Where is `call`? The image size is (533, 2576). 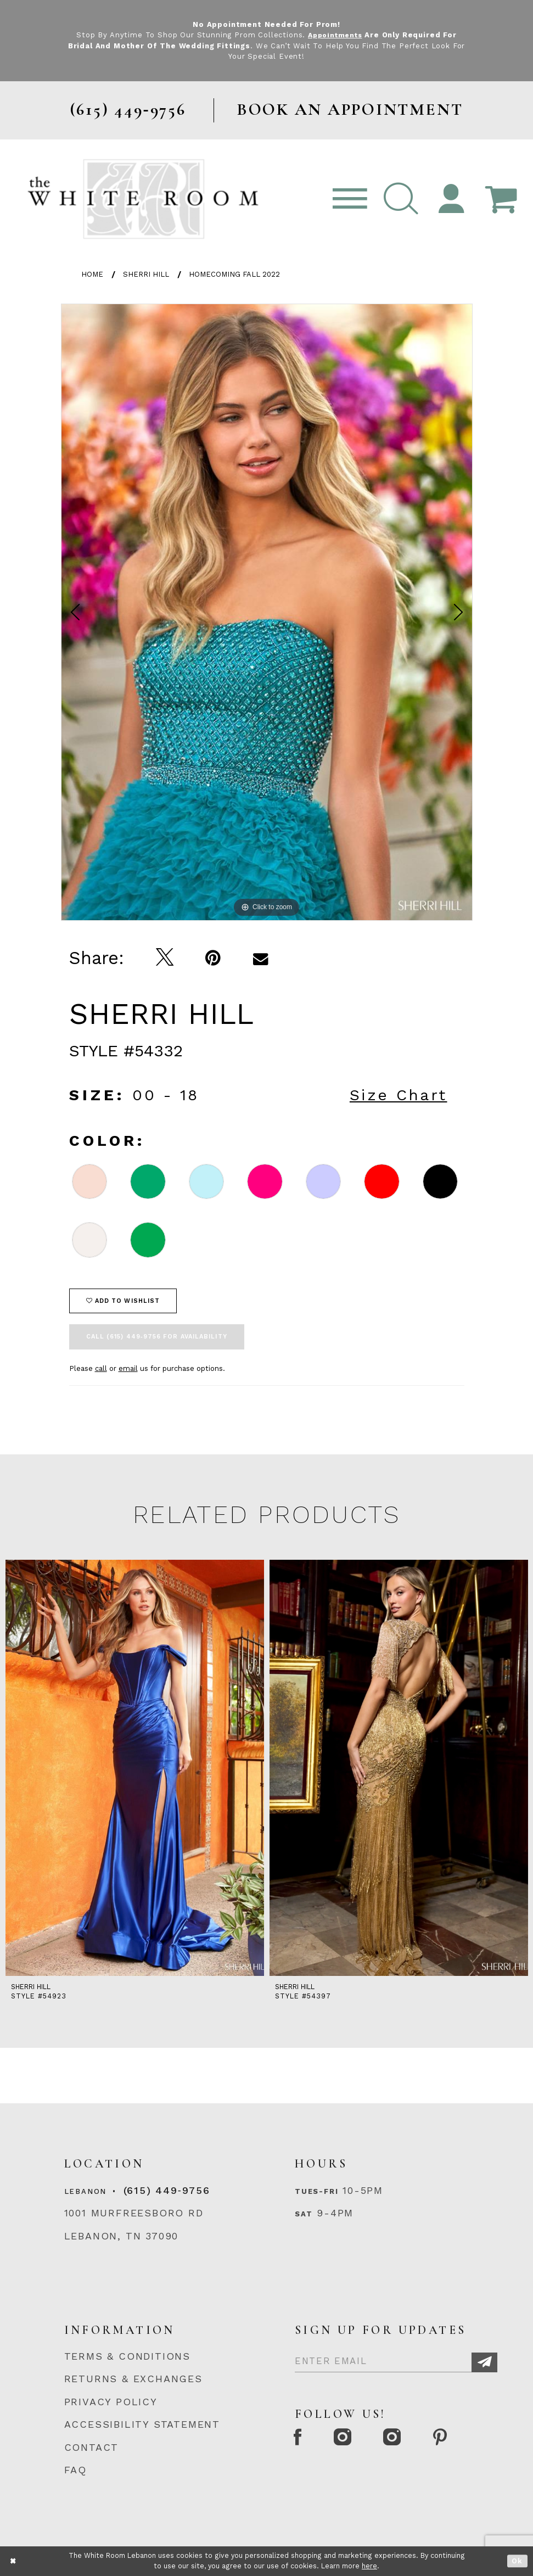 call is located at coordinates (101, 1368).